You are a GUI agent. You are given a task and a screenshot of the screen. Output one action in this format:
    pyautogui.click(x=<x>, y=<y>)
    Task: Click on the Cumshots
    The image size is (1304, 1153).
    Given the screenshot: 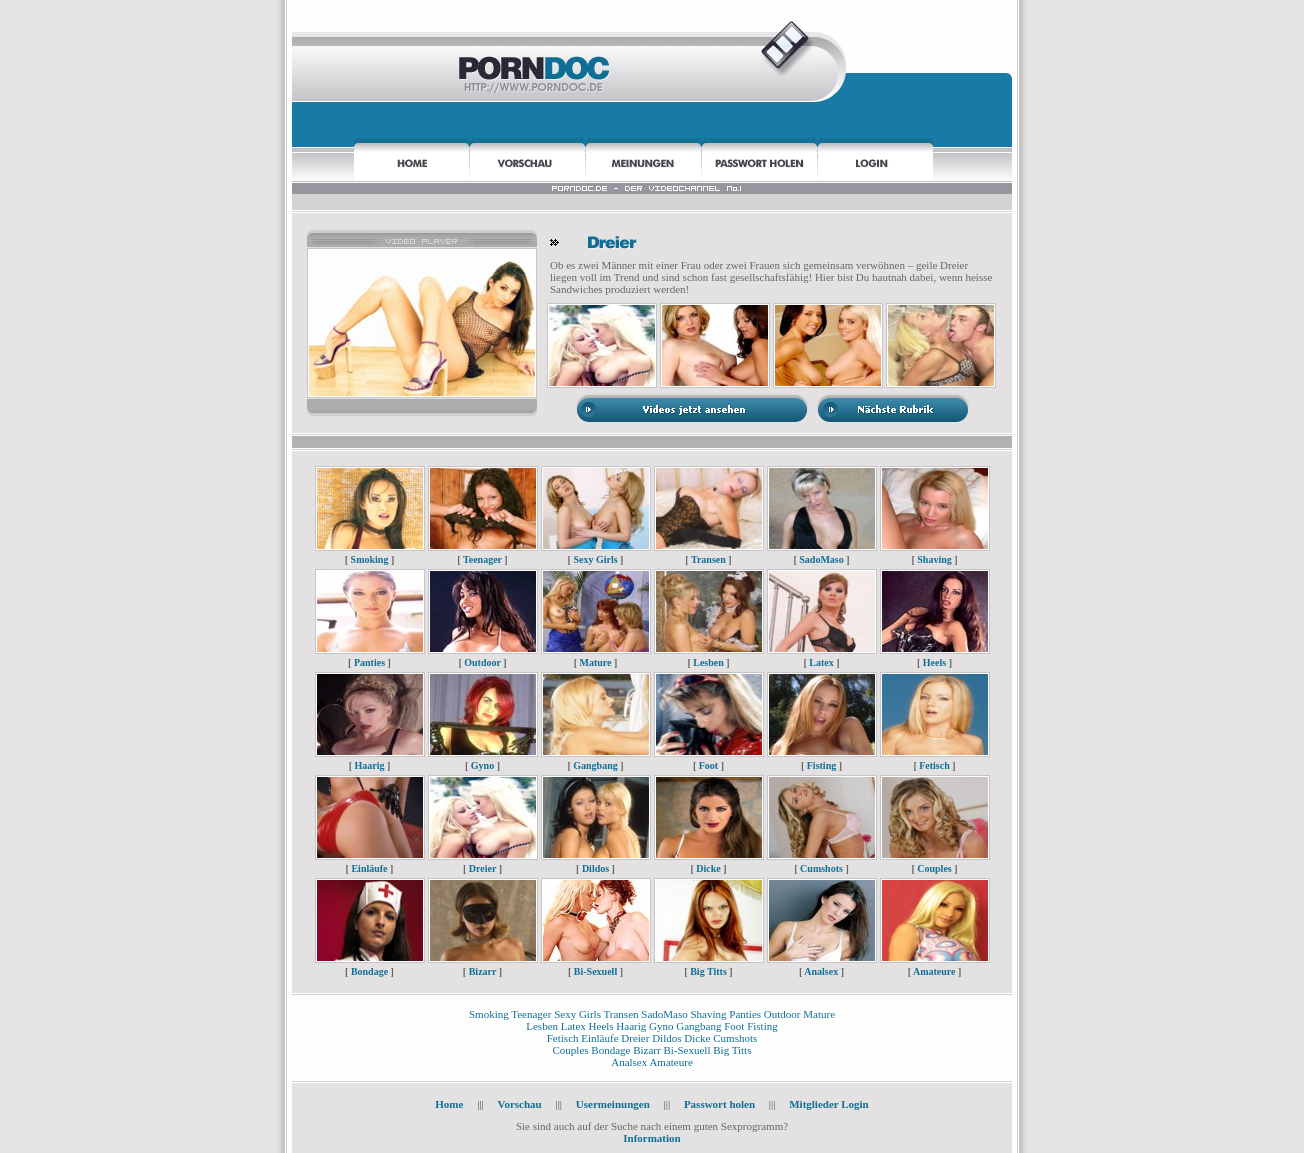 What is the action you would take?
    pyautogui.click(x=821, y=868)
    